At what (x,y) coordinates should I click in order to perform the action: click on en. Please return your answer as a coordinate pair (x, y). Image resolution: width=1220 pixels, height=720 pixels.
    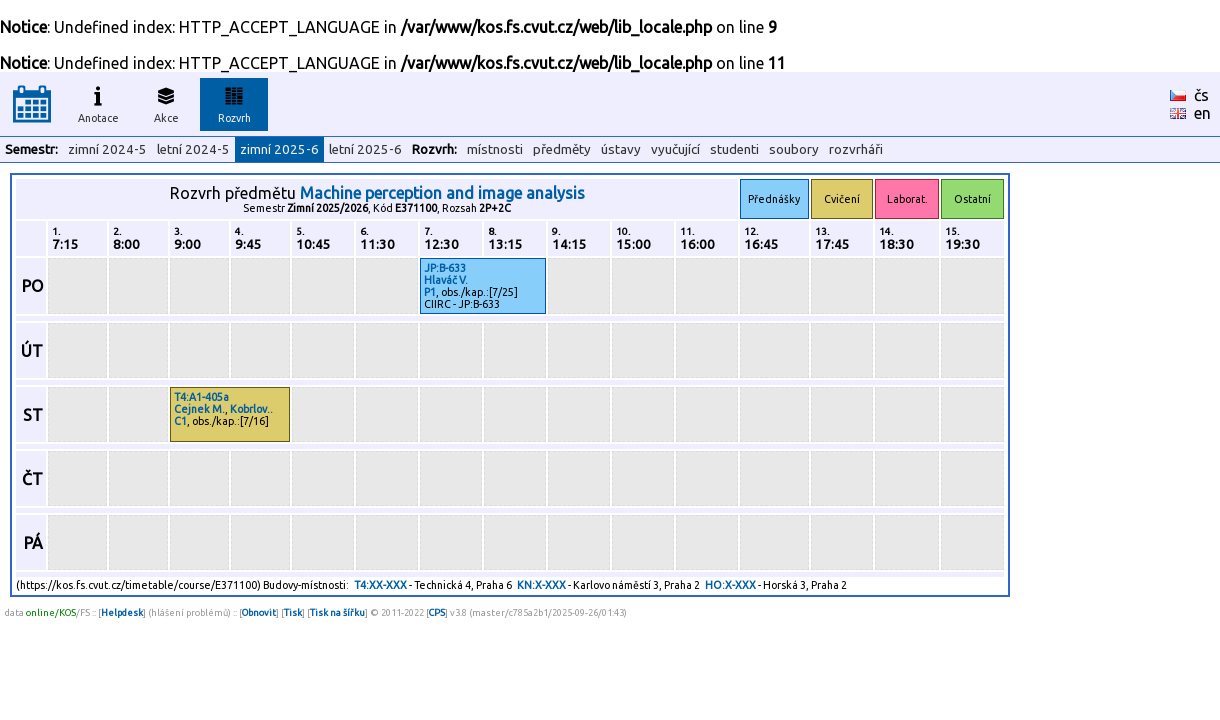
    Looking at the image, I should click on (1202, 113).